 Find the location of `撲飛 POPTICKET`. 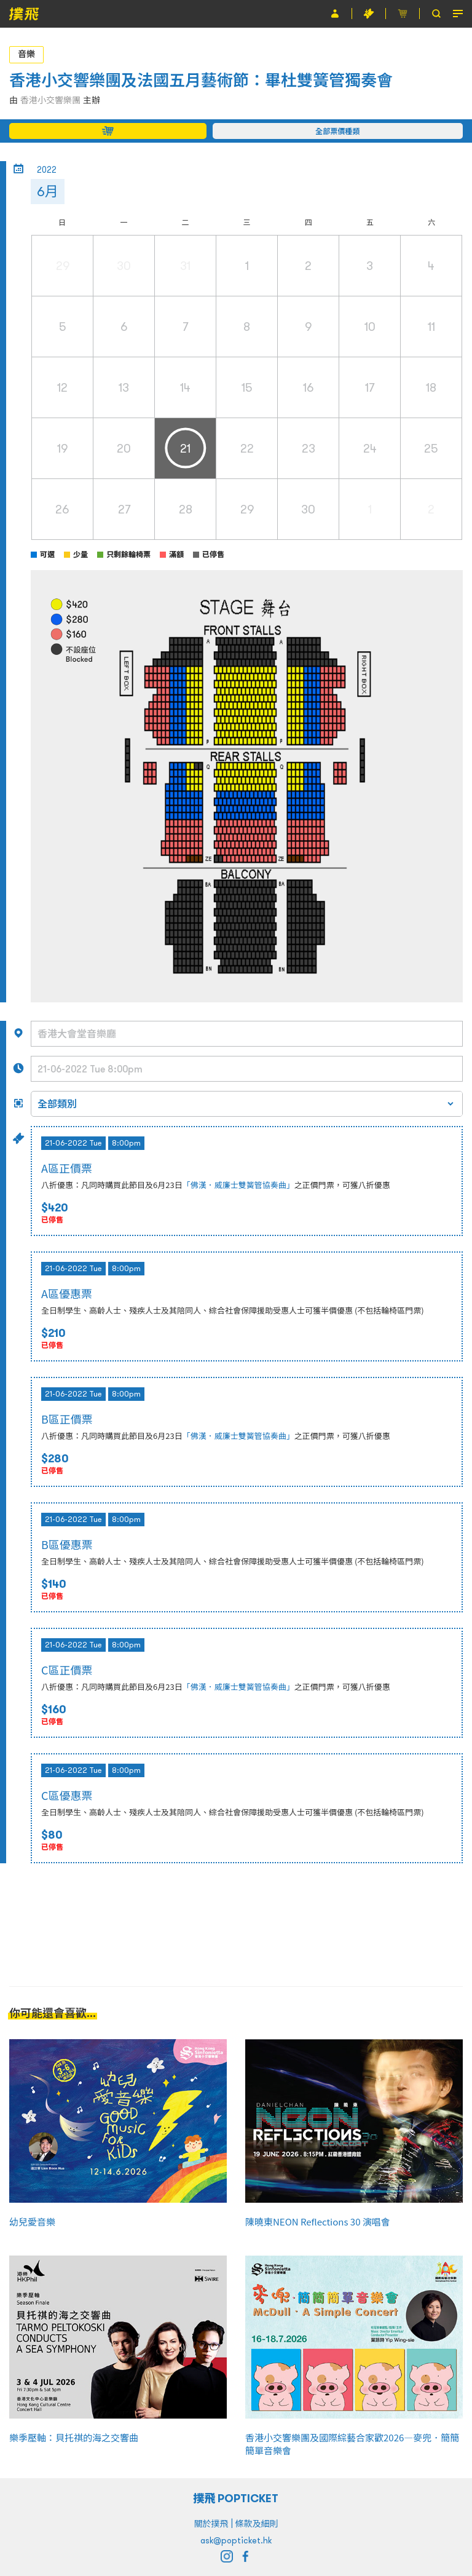

撲飛 POPTICKET is located at coordinates (236, 2498).